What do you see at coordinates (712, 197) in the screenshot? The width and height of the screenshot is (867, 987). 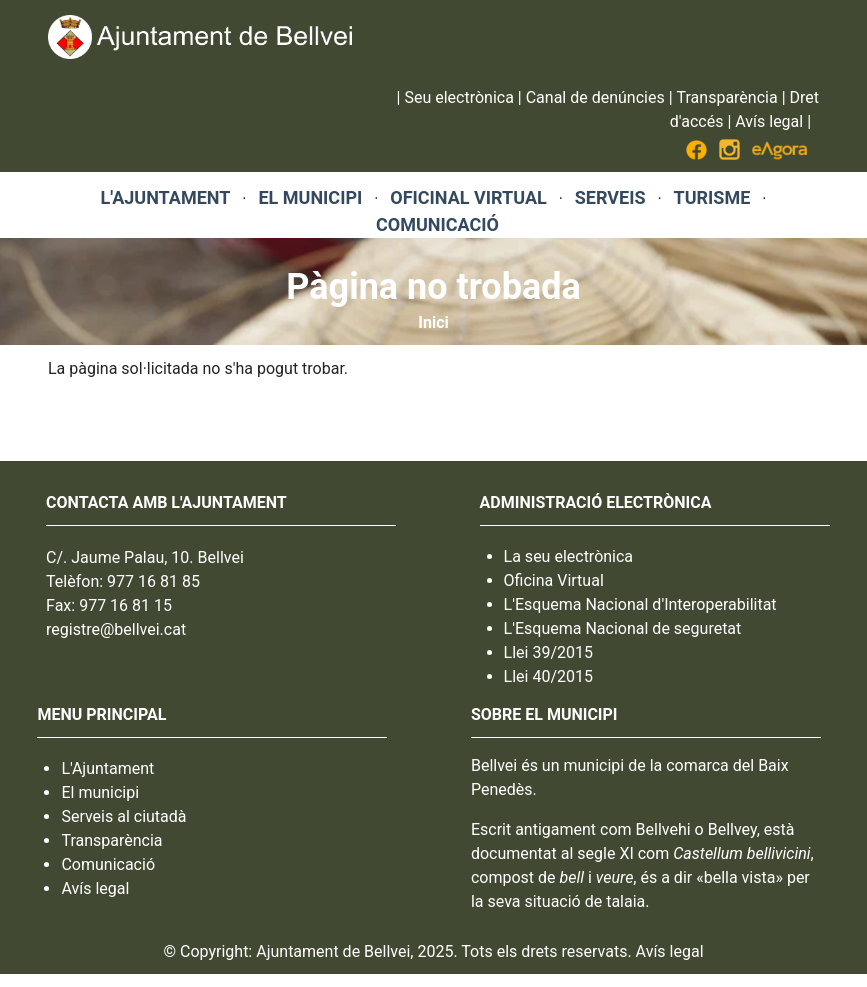 I see `TURISME` at bounding box center [712, 197].